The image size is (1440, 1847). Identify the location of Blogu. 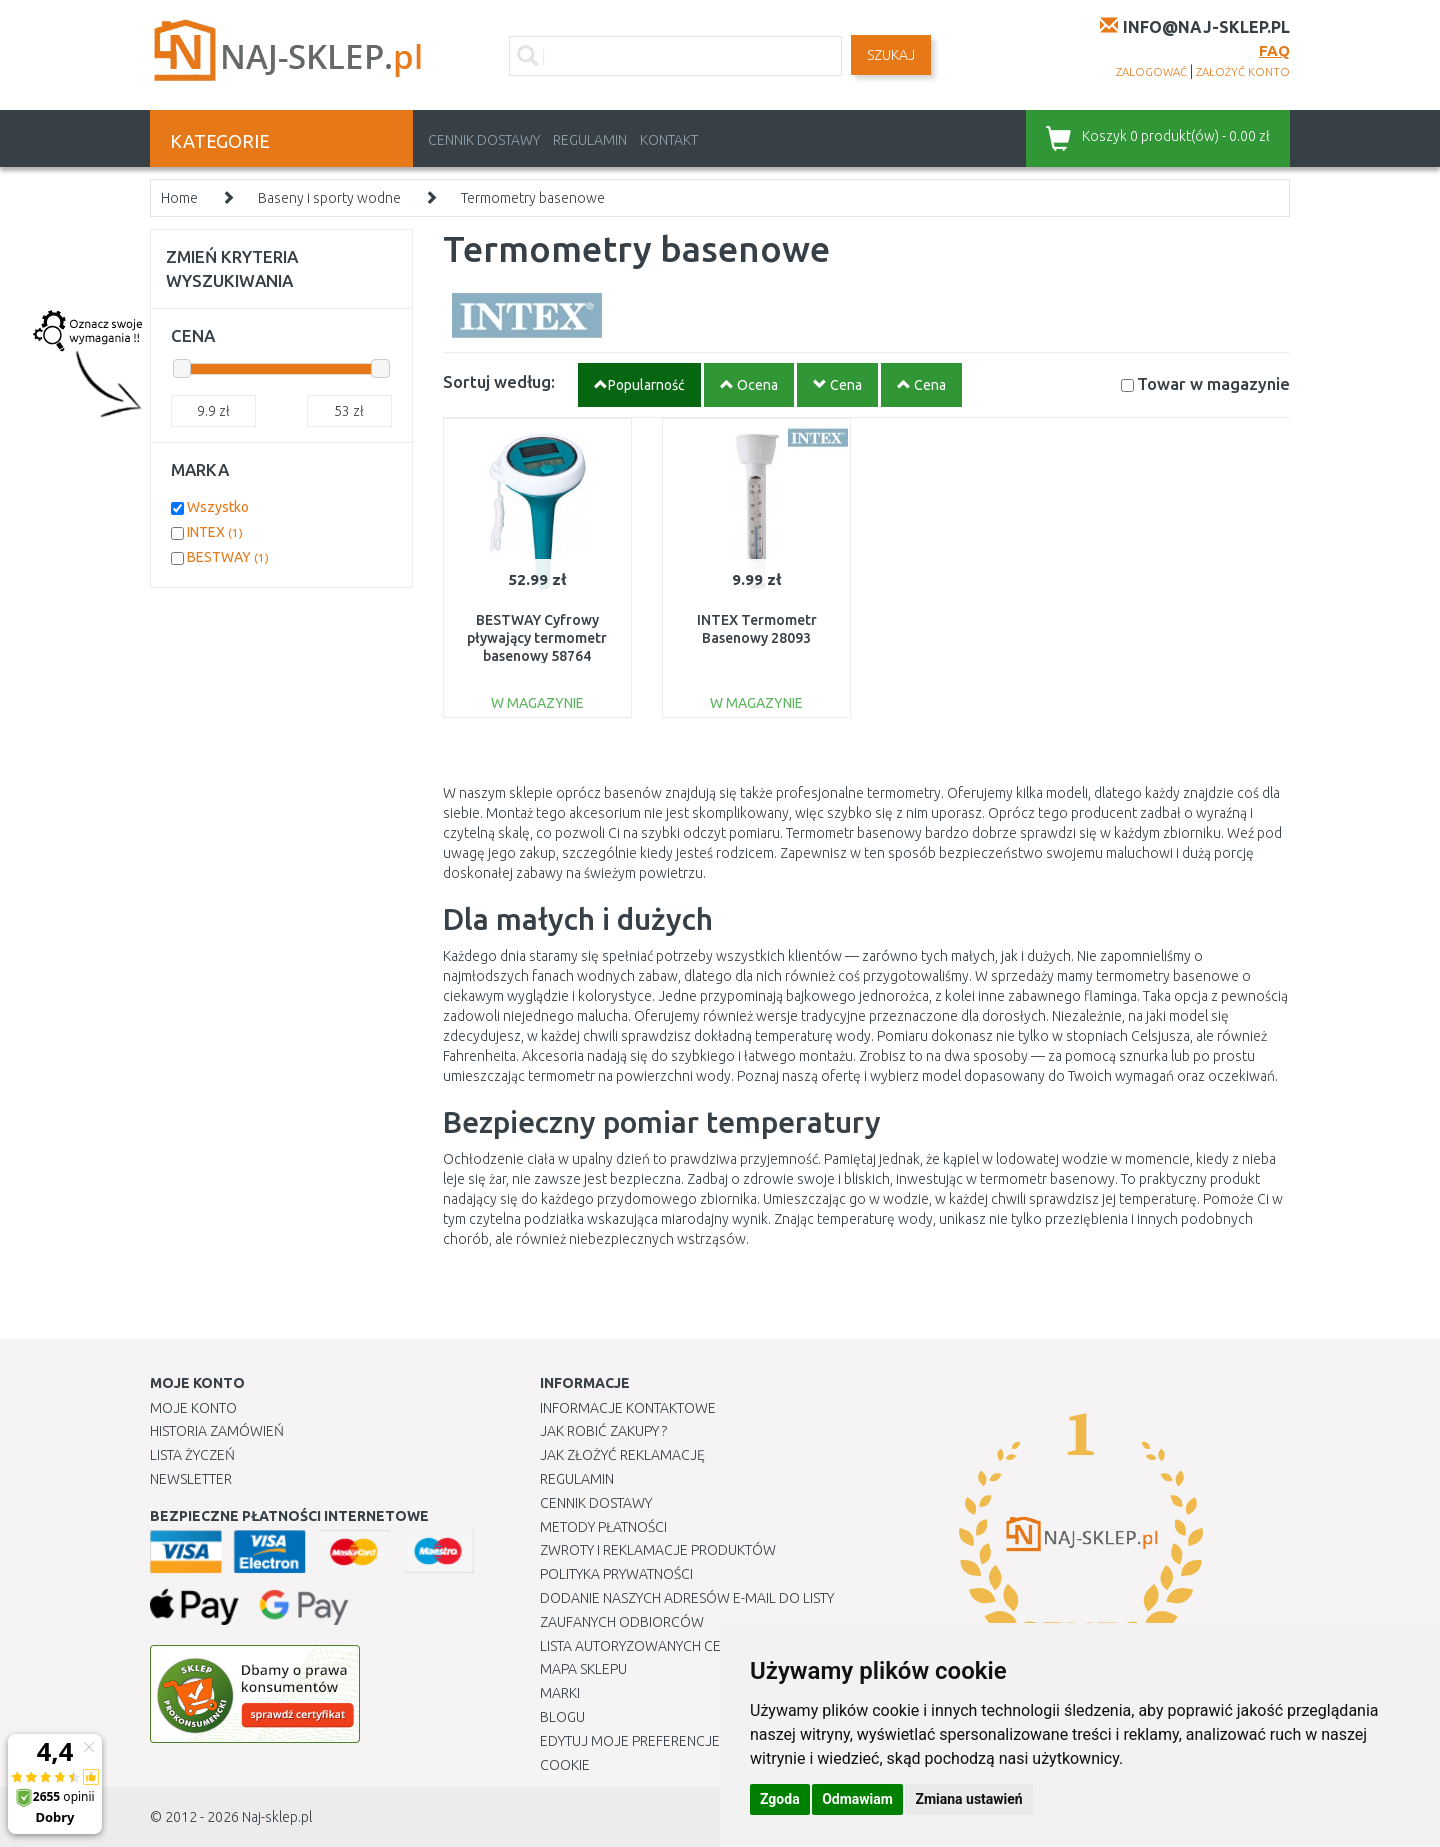
(562, 1717).